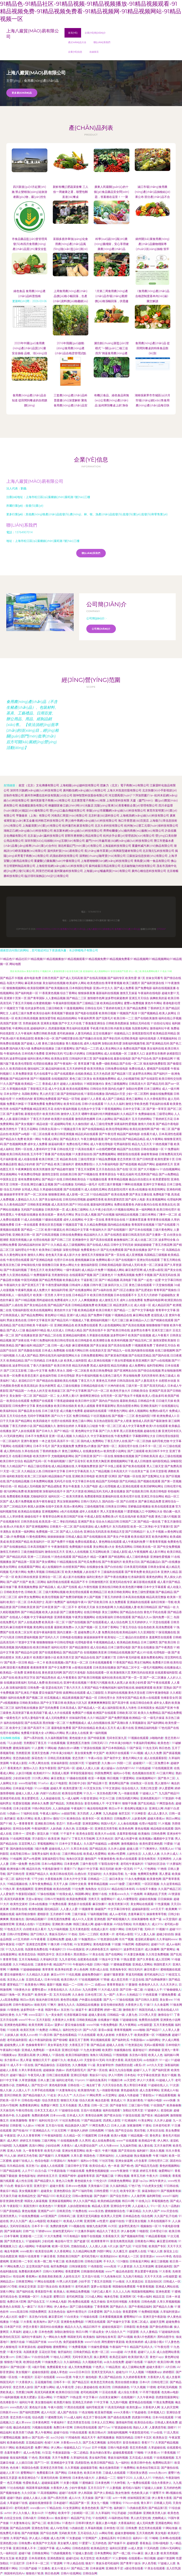  Describe the element at coordinates (119, 2281) in the screenshot. I see `91av狼友` at that location.